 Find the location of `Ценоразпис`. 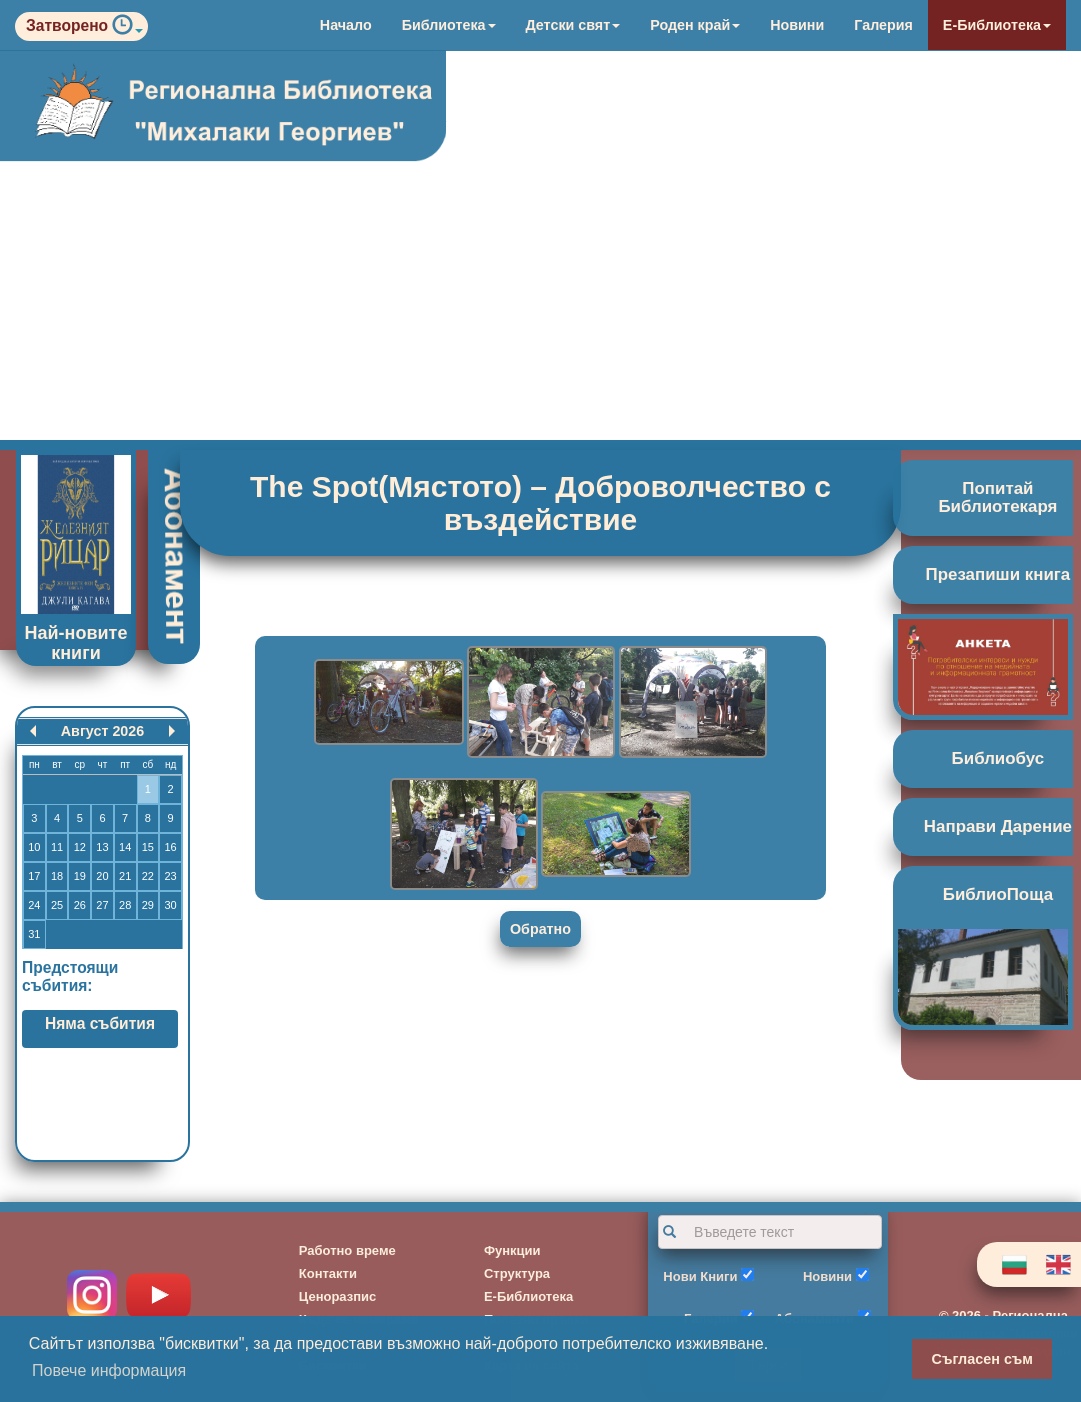

Ценоразпис is located at coordinates (338, 1296).